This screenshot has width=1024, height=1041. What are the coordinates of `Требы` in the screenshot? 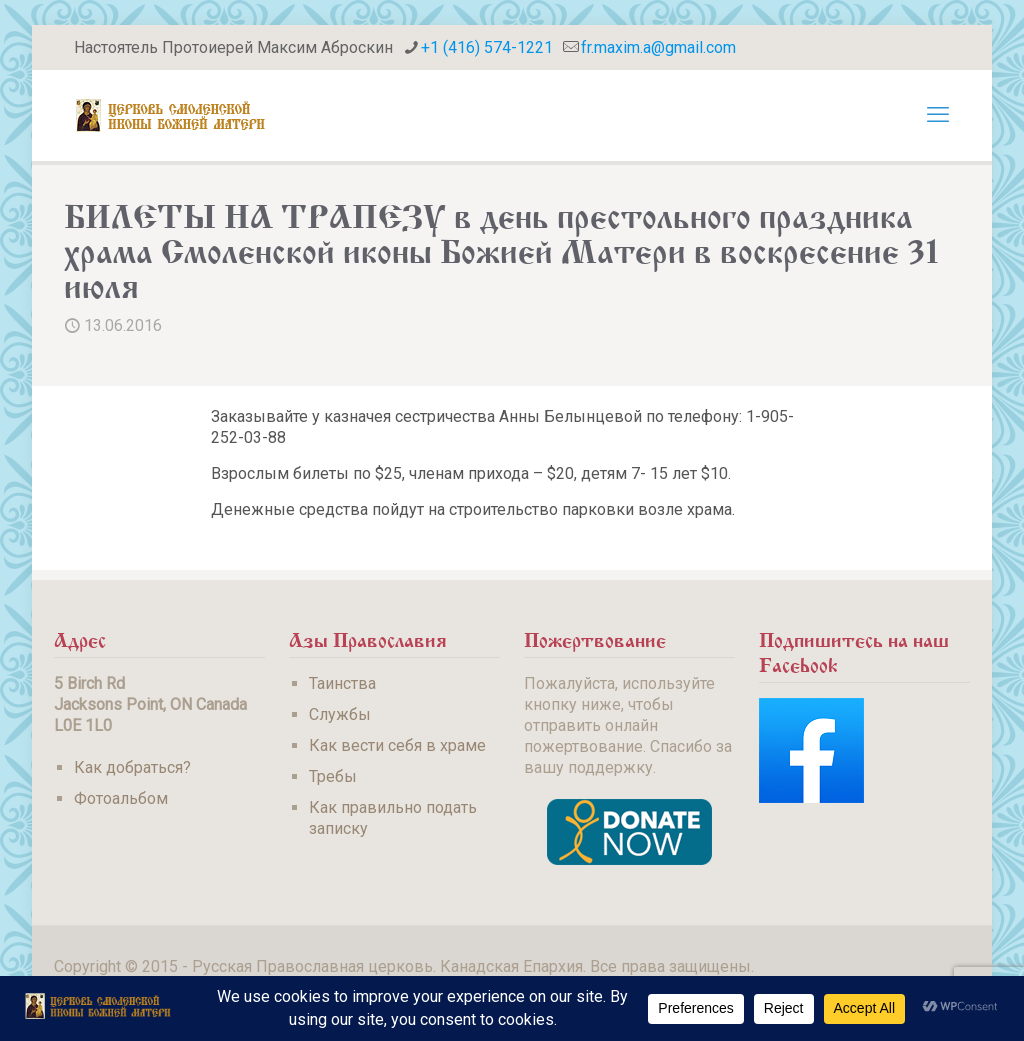 It's located at (333, 776).